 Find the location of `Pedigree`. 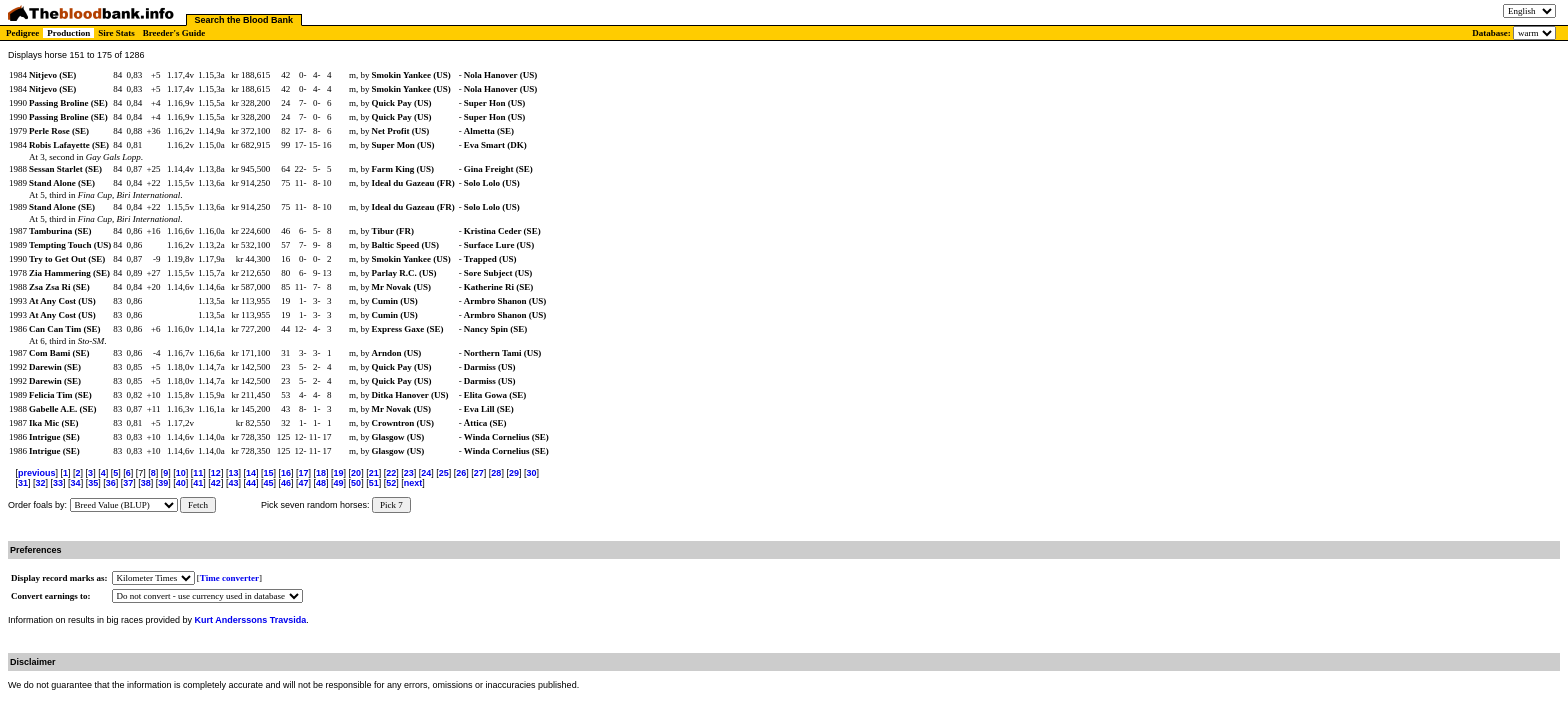

Pedigree is located at coordinates (22, 33).